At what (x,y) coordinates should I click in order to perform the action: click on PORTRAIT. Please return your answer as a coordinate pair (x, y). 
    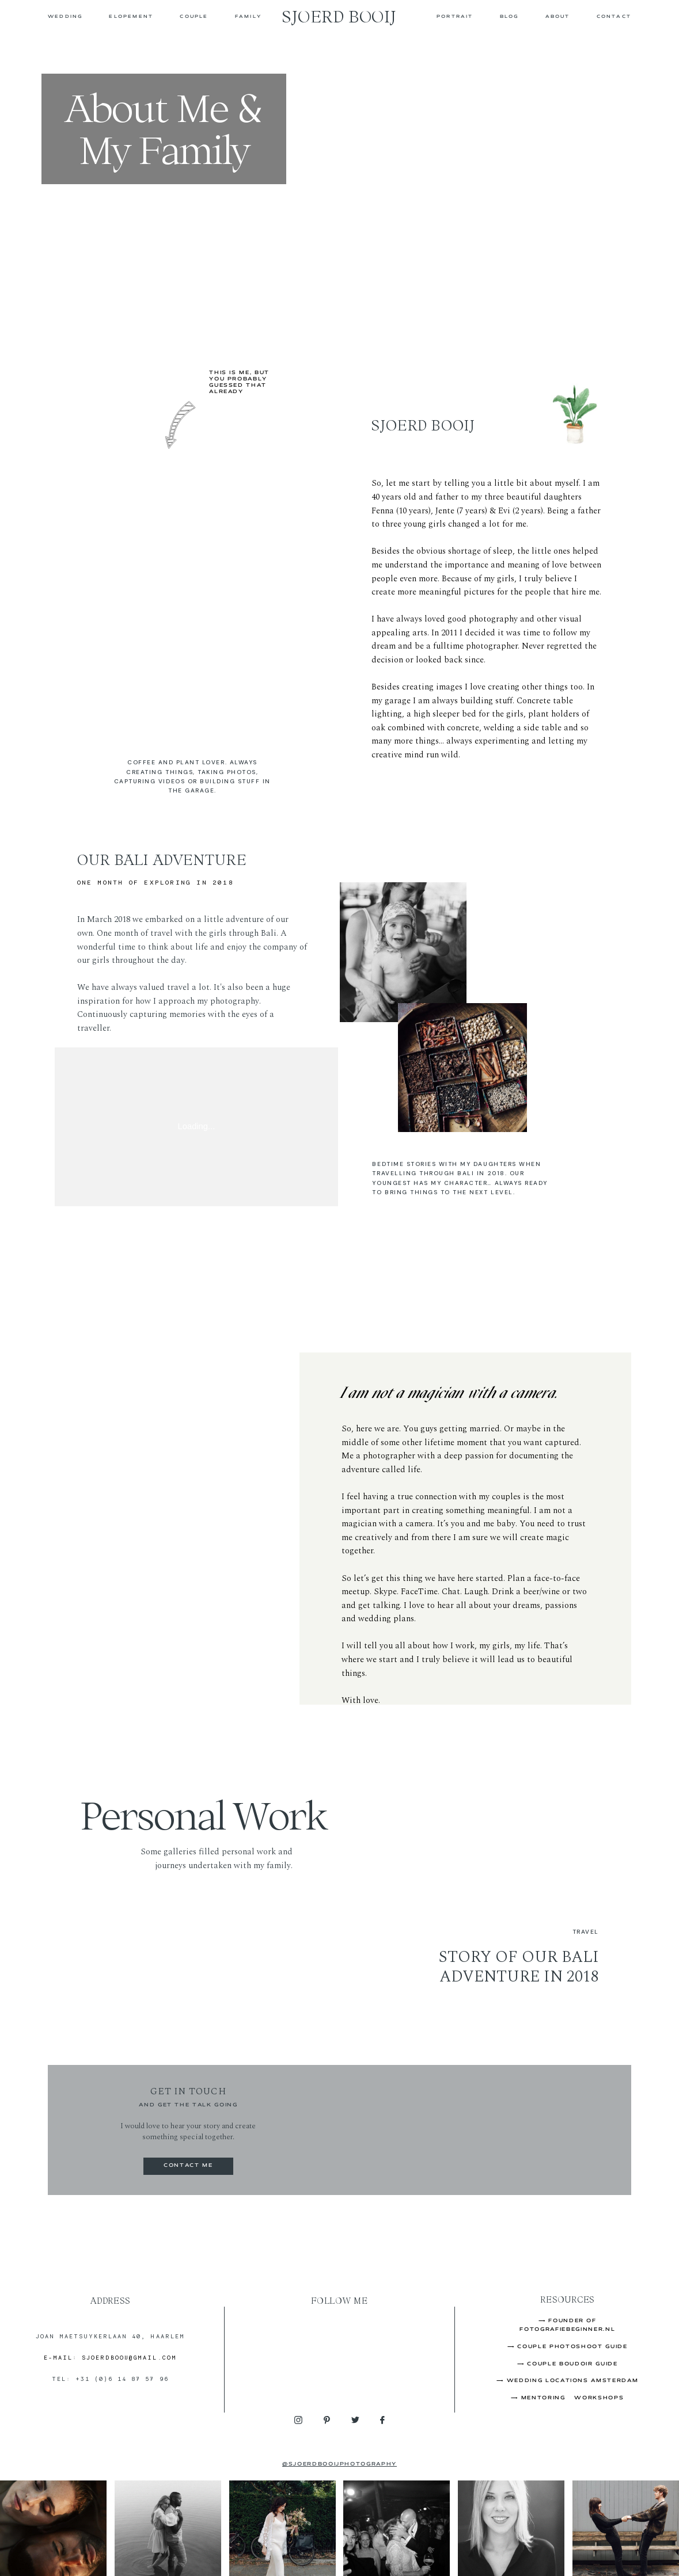
    Looking at the image, I should click on (455, 16).